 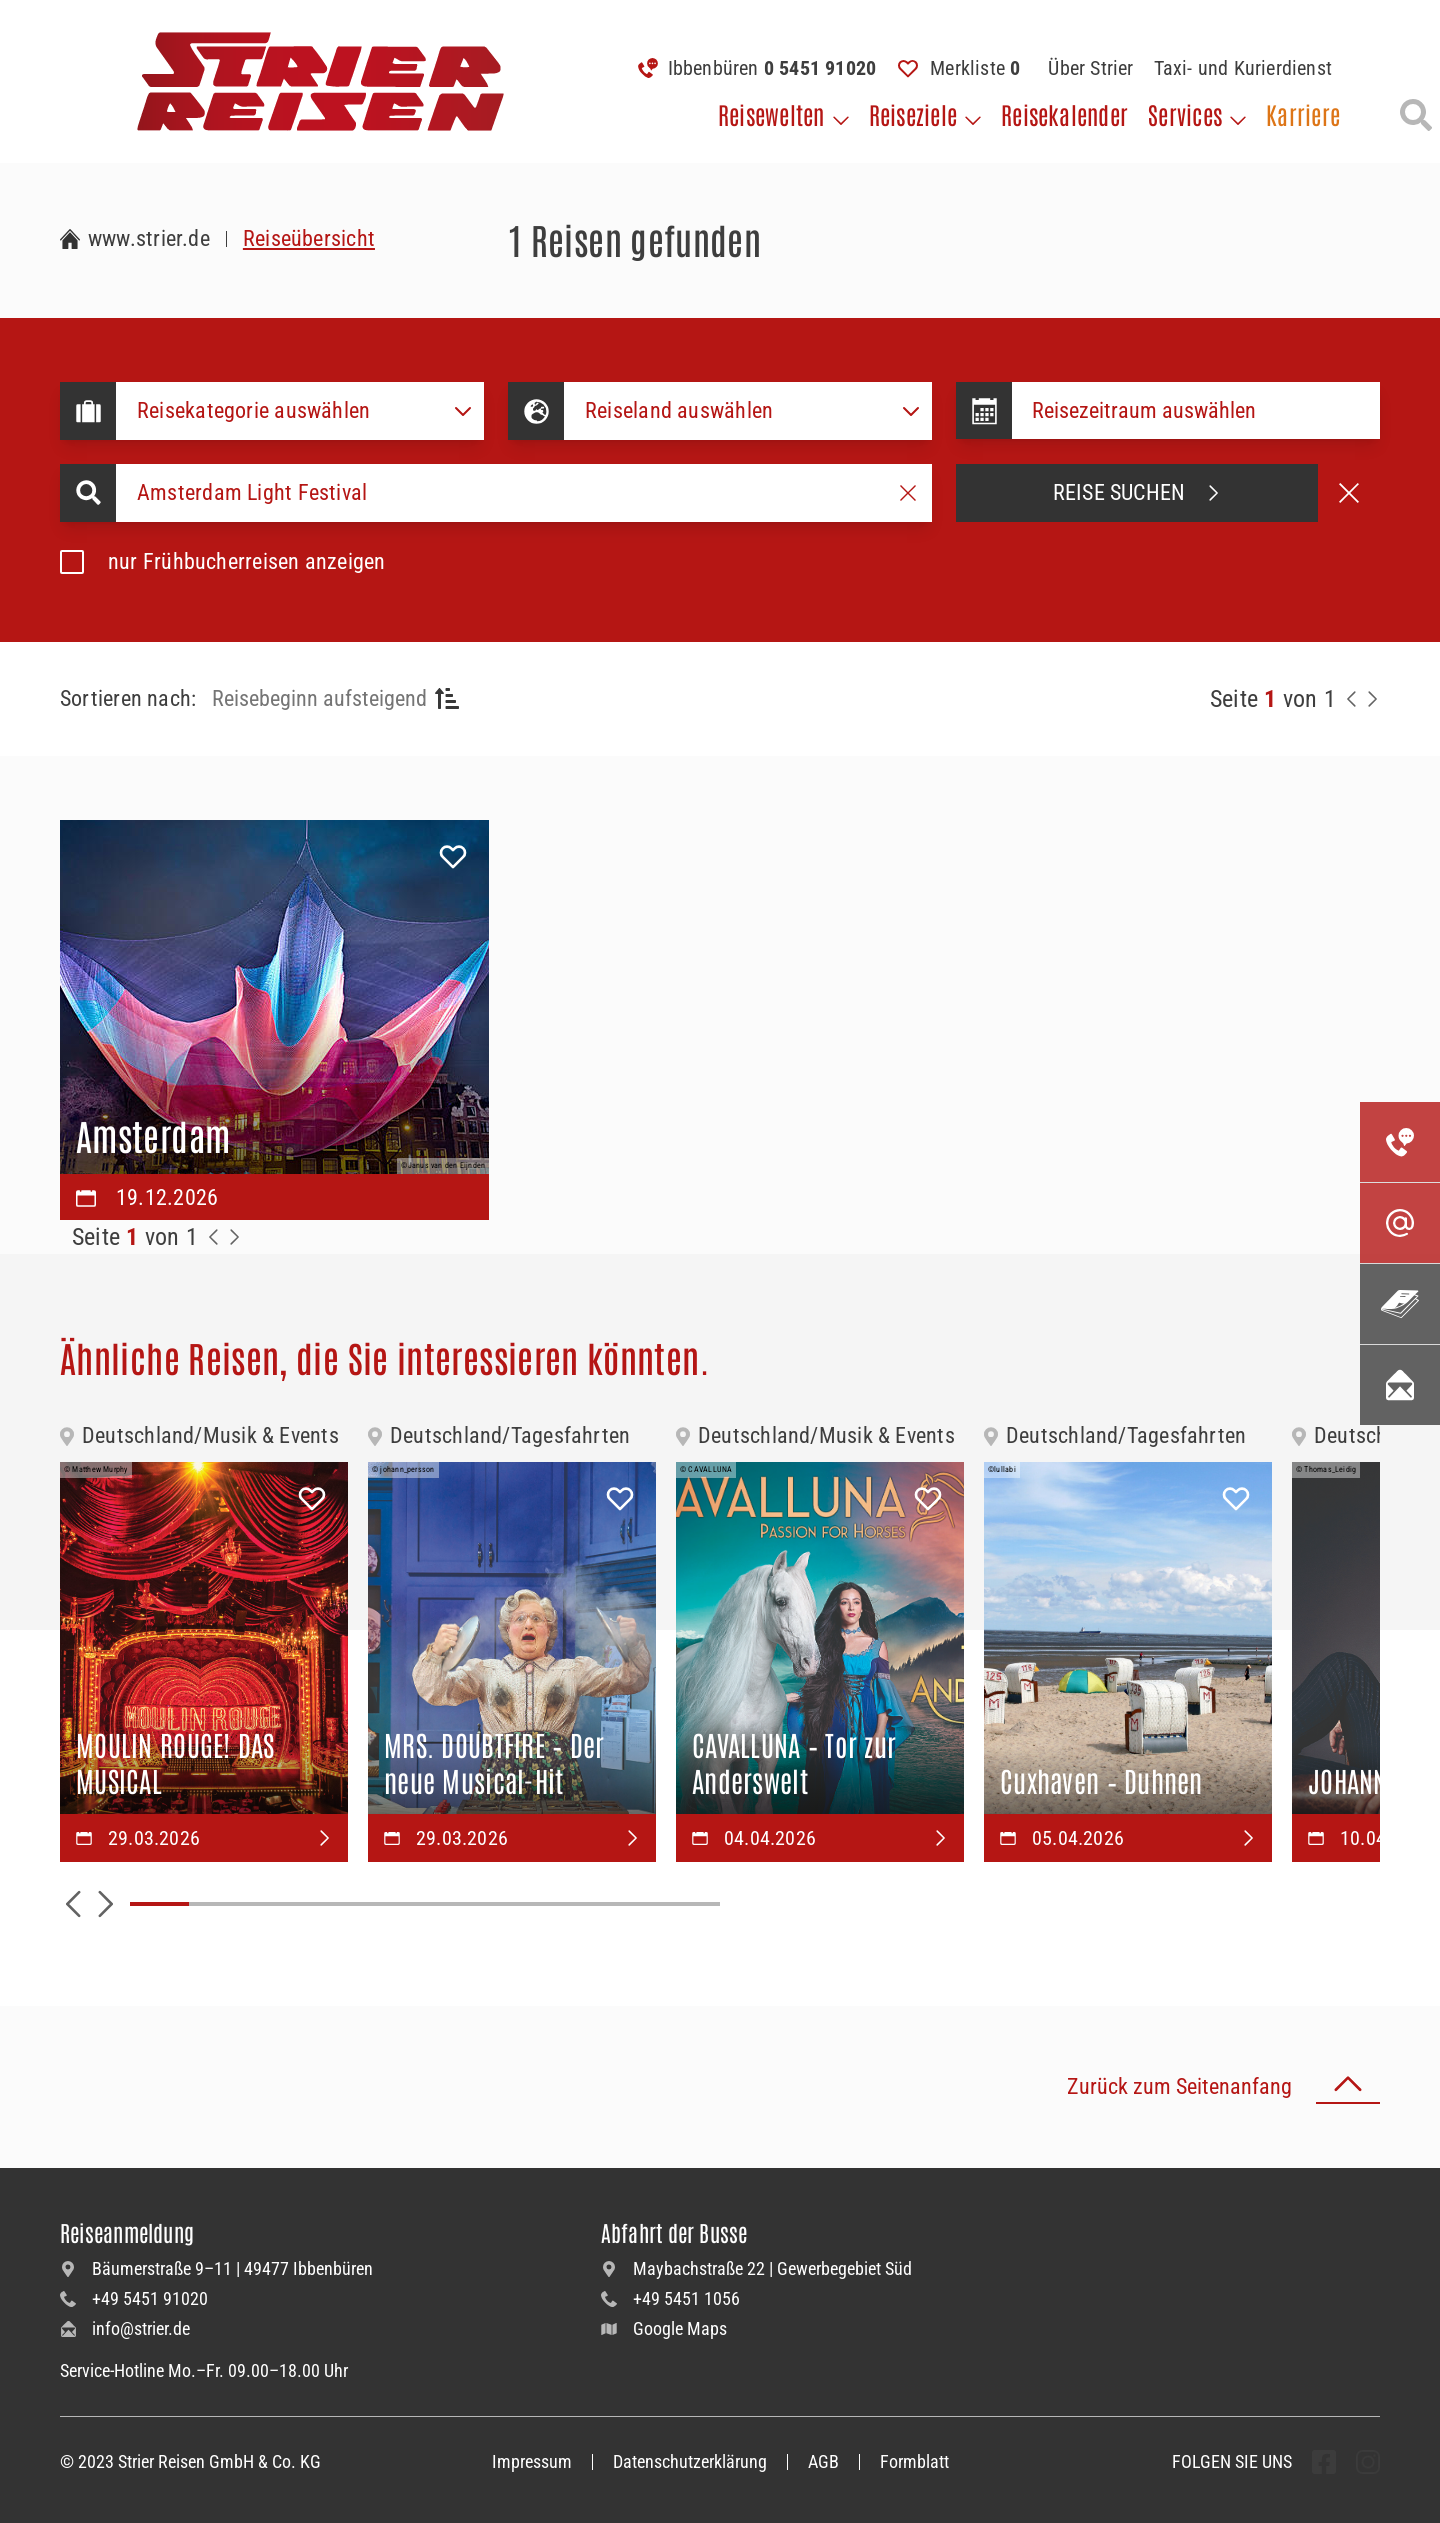 I want to click on [Unsere Newsletter abonnieren], so click(x=1400, y=1385).